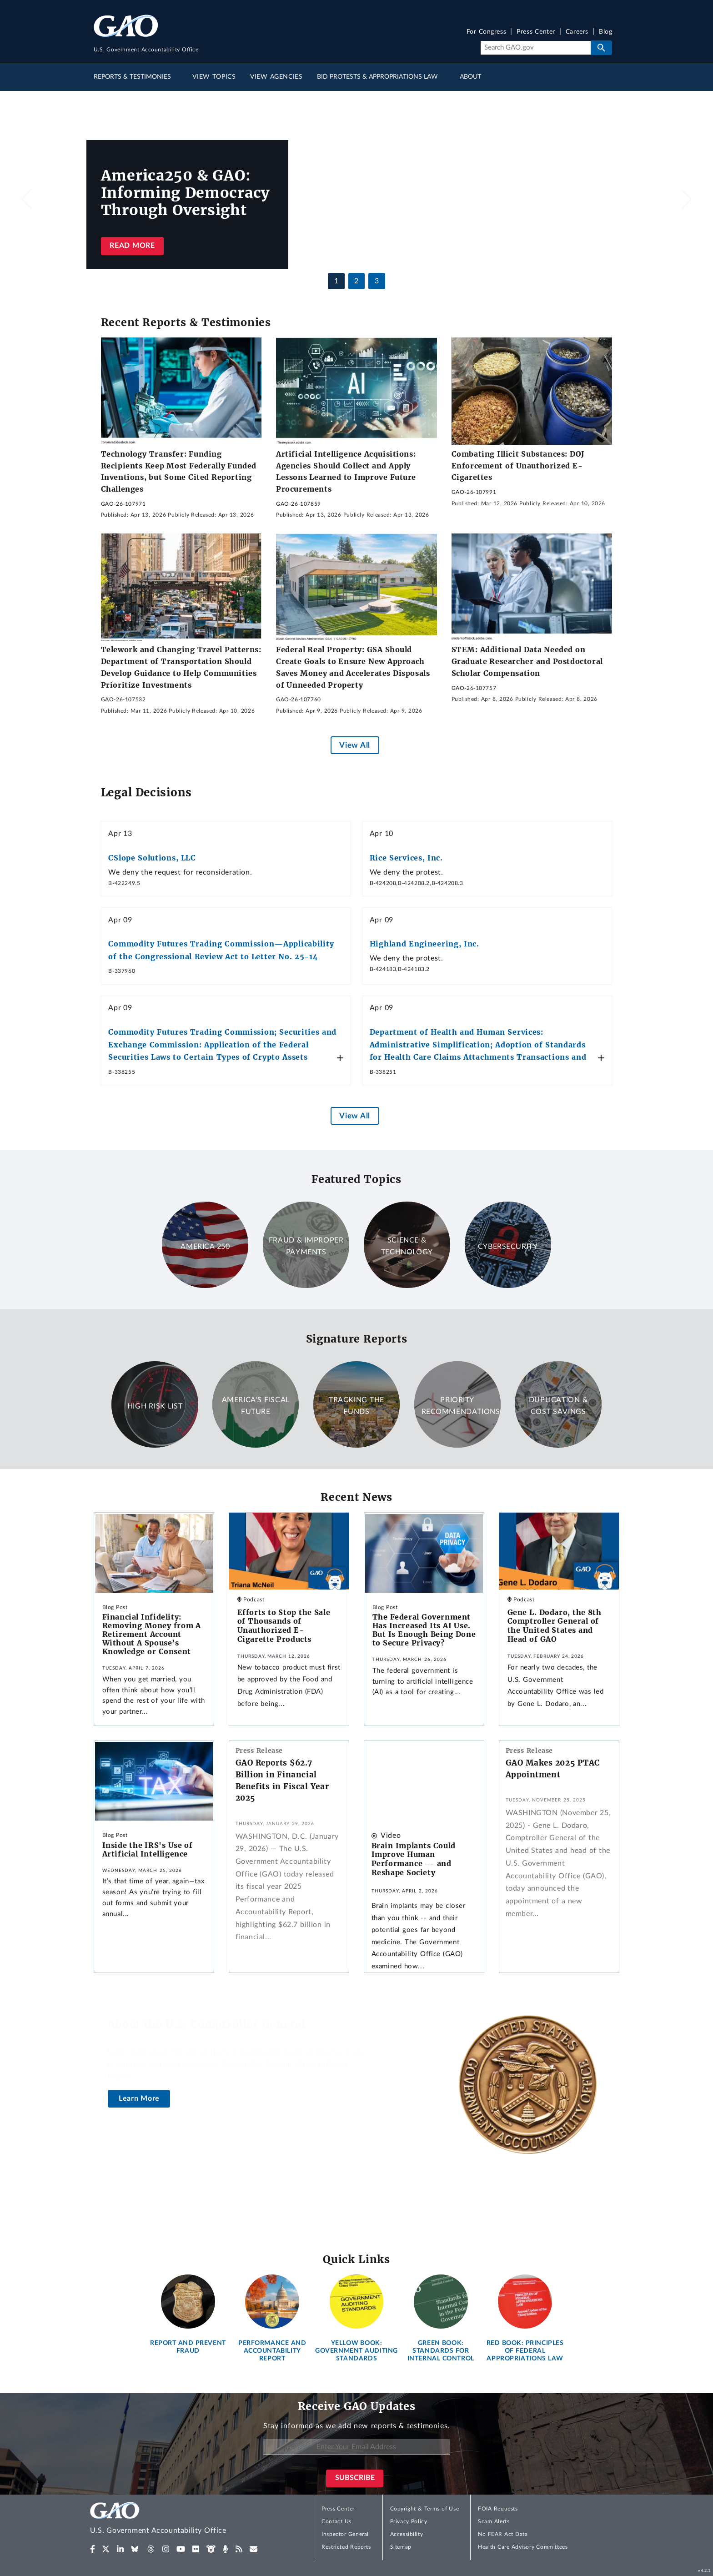 The height and width of the screenshot is (2576, 713). Describe the element at coordinates (284, 1626) in the screenshot. I see `Efforts to Stop the Sale of Thousands of Unauthorized E-Cigarette Products` at that location.